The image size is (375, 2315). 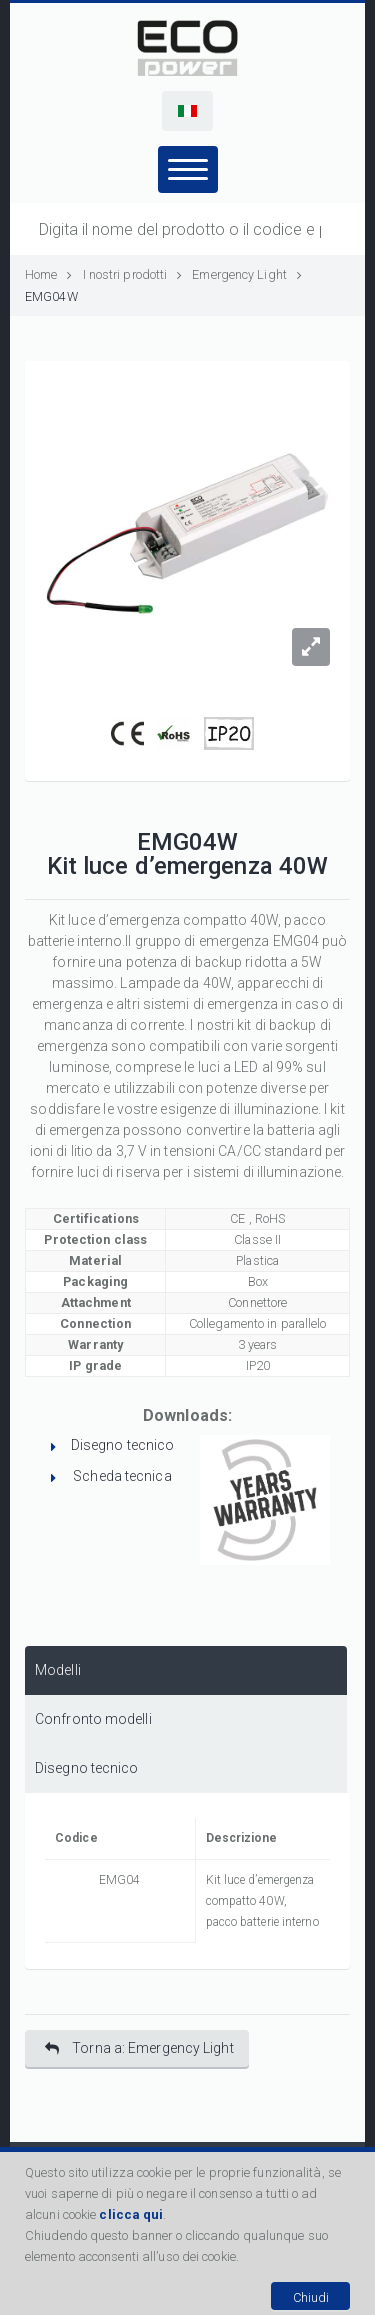 I want to click on Chiudi, so click(x=311, y=2297).